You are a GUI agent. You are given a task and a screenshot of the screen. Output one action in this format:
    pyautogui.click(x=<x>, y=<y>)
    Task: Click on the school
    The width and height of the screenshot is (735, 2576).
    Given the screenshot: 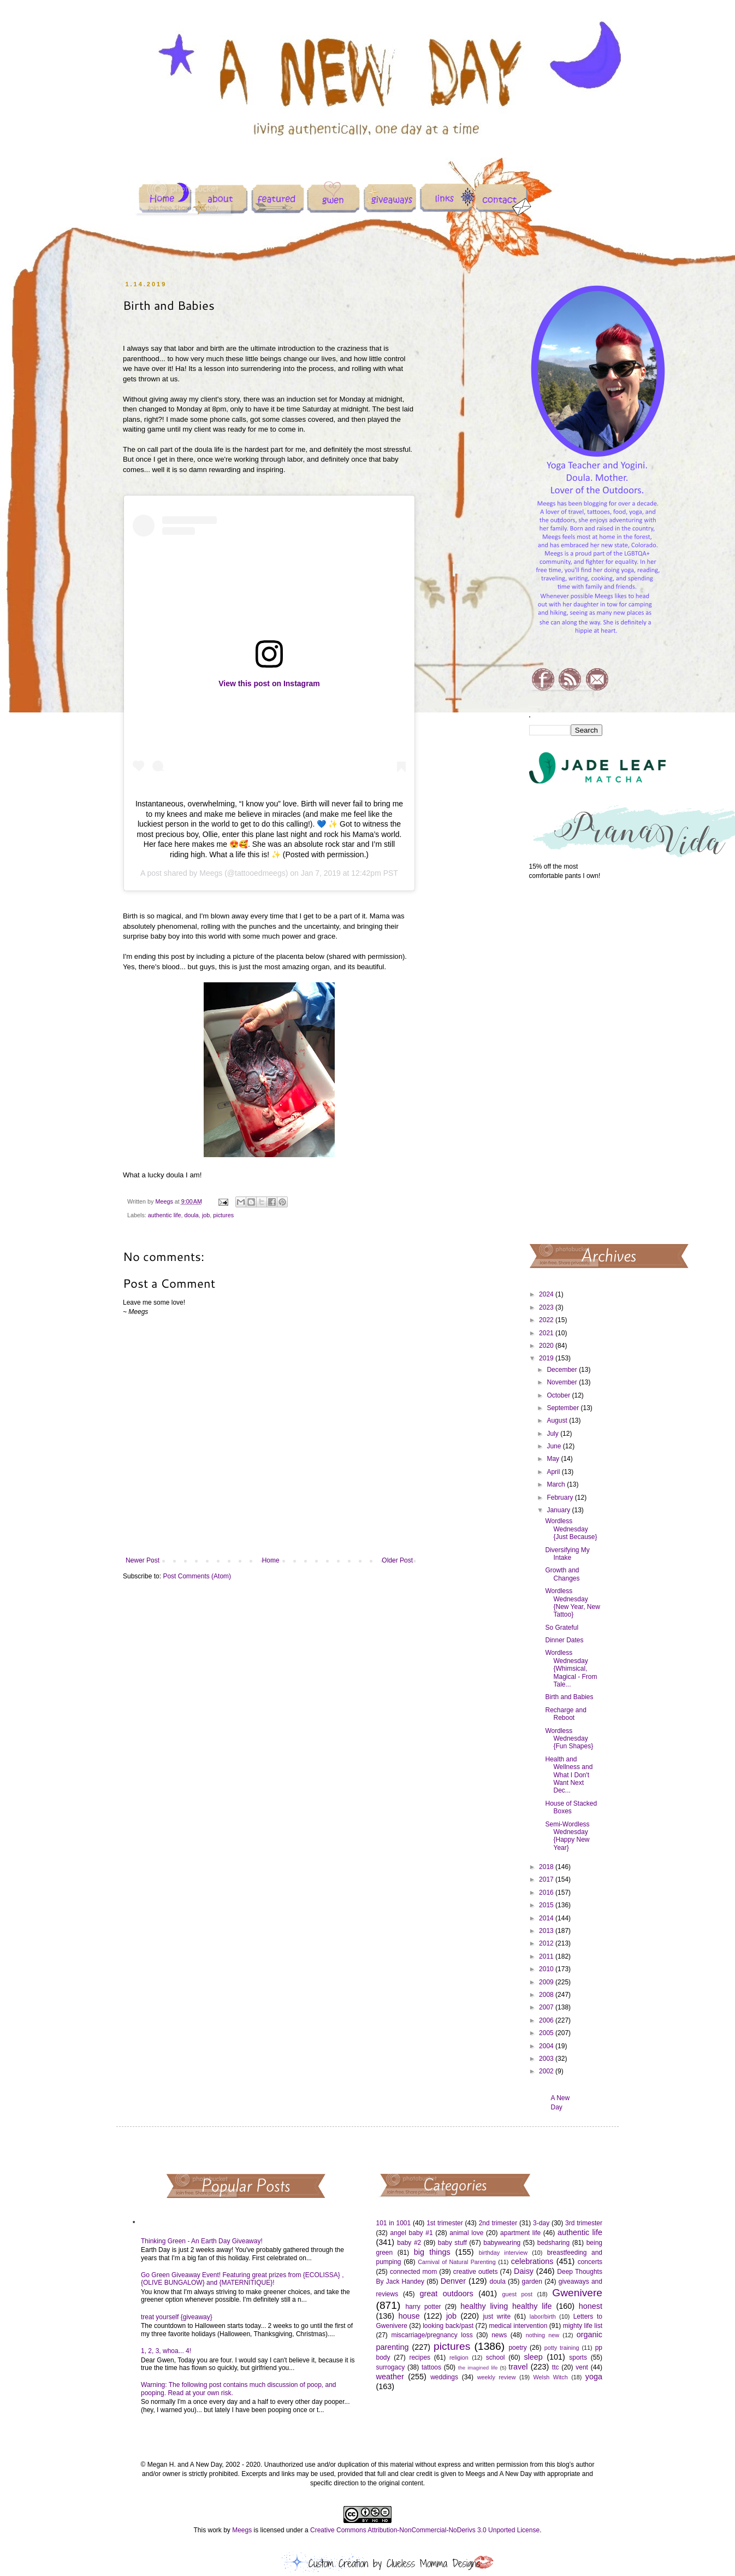 What is the action you would take?
    pyautogui.click(x=495, y=2357)
    